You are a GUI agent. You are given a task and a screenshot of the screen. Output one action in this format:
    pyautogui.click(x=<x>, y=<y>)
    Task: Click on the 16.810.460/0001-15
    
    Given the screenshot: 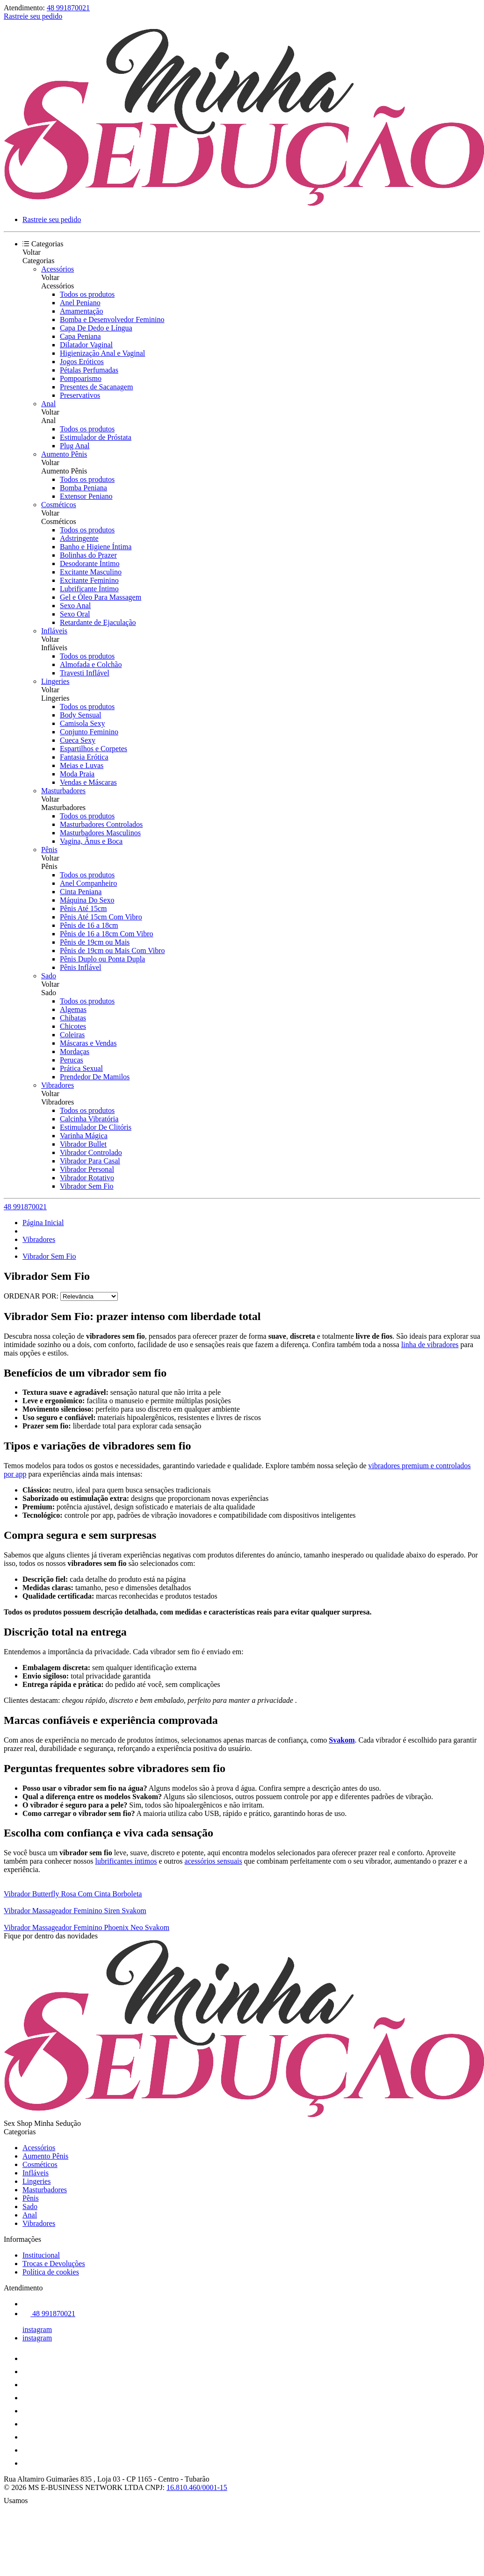 What is the action you would take?
    pyautogui.click(x=196, y=2487)
    